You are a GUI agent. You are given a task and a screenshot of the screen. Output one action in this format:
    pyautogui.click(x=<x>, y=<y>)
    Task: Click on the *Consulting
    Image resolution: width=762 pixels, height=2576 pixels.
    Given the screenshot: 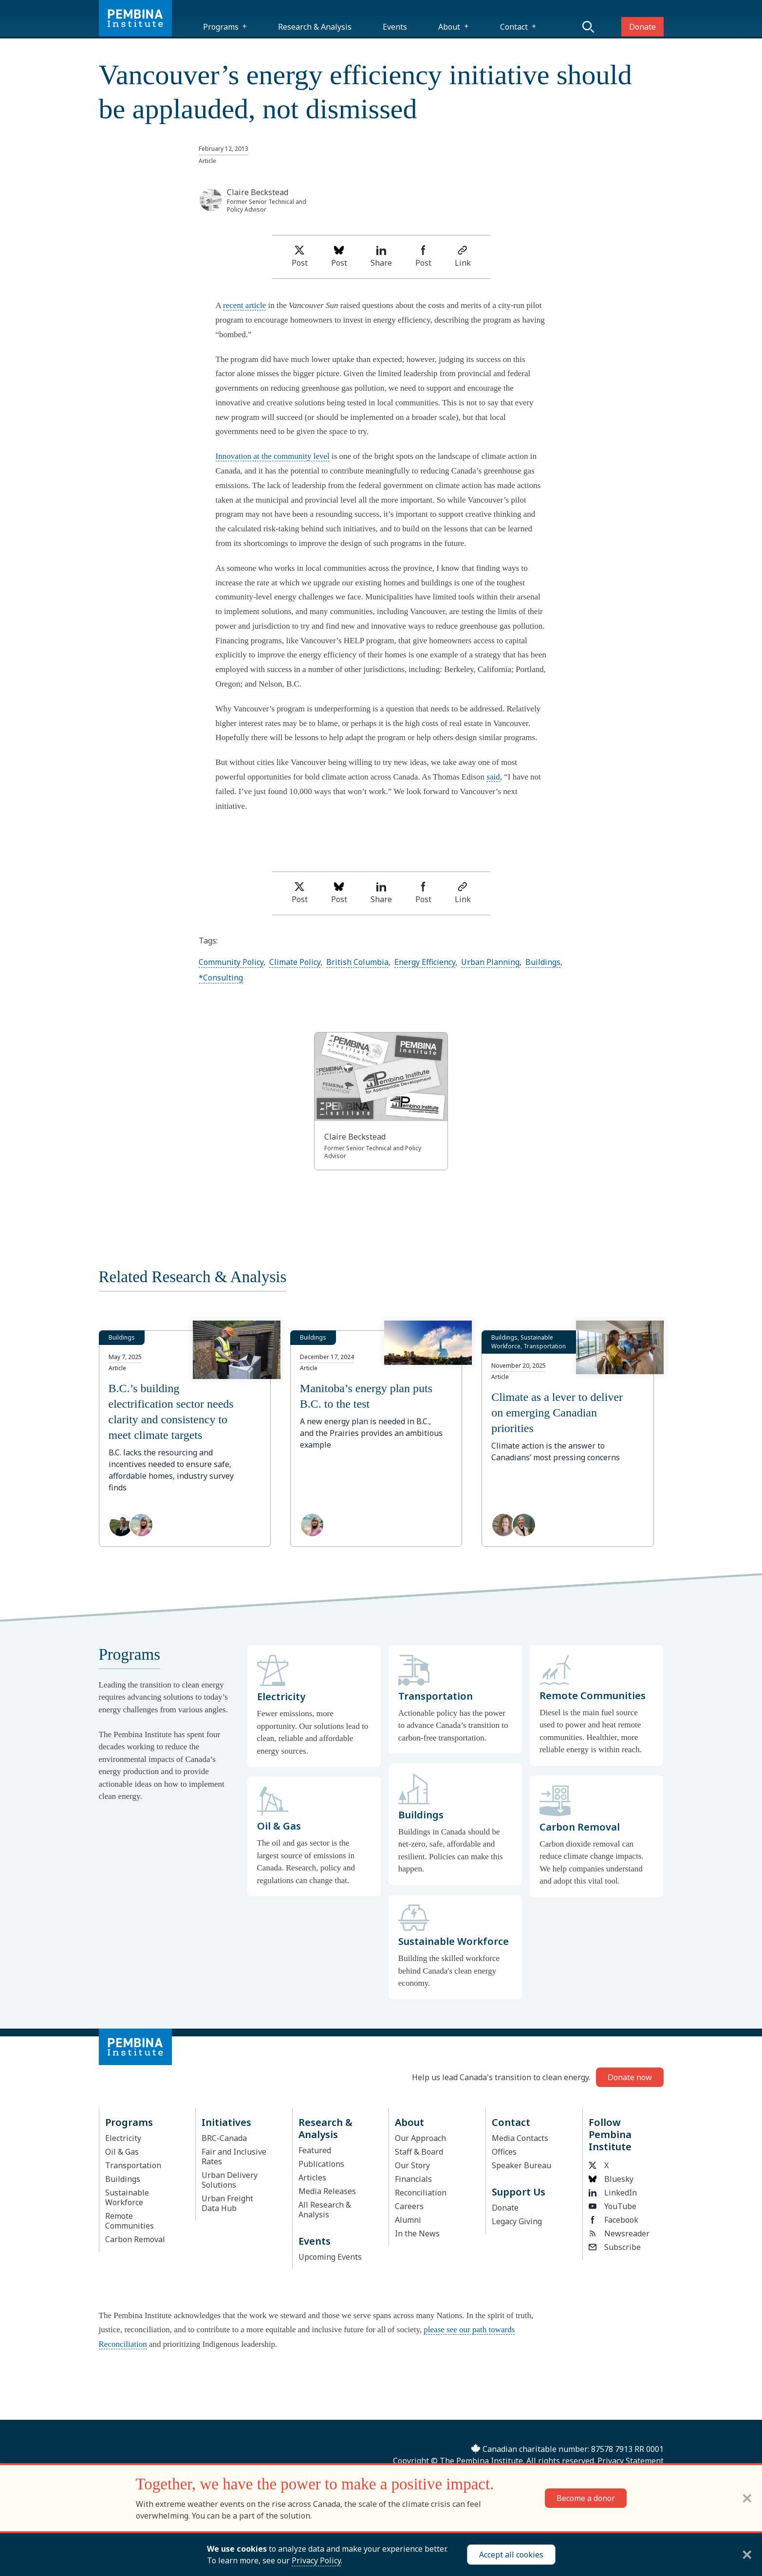 What is the action you would take?
    pyautogui.click(x=221, y=977)
    